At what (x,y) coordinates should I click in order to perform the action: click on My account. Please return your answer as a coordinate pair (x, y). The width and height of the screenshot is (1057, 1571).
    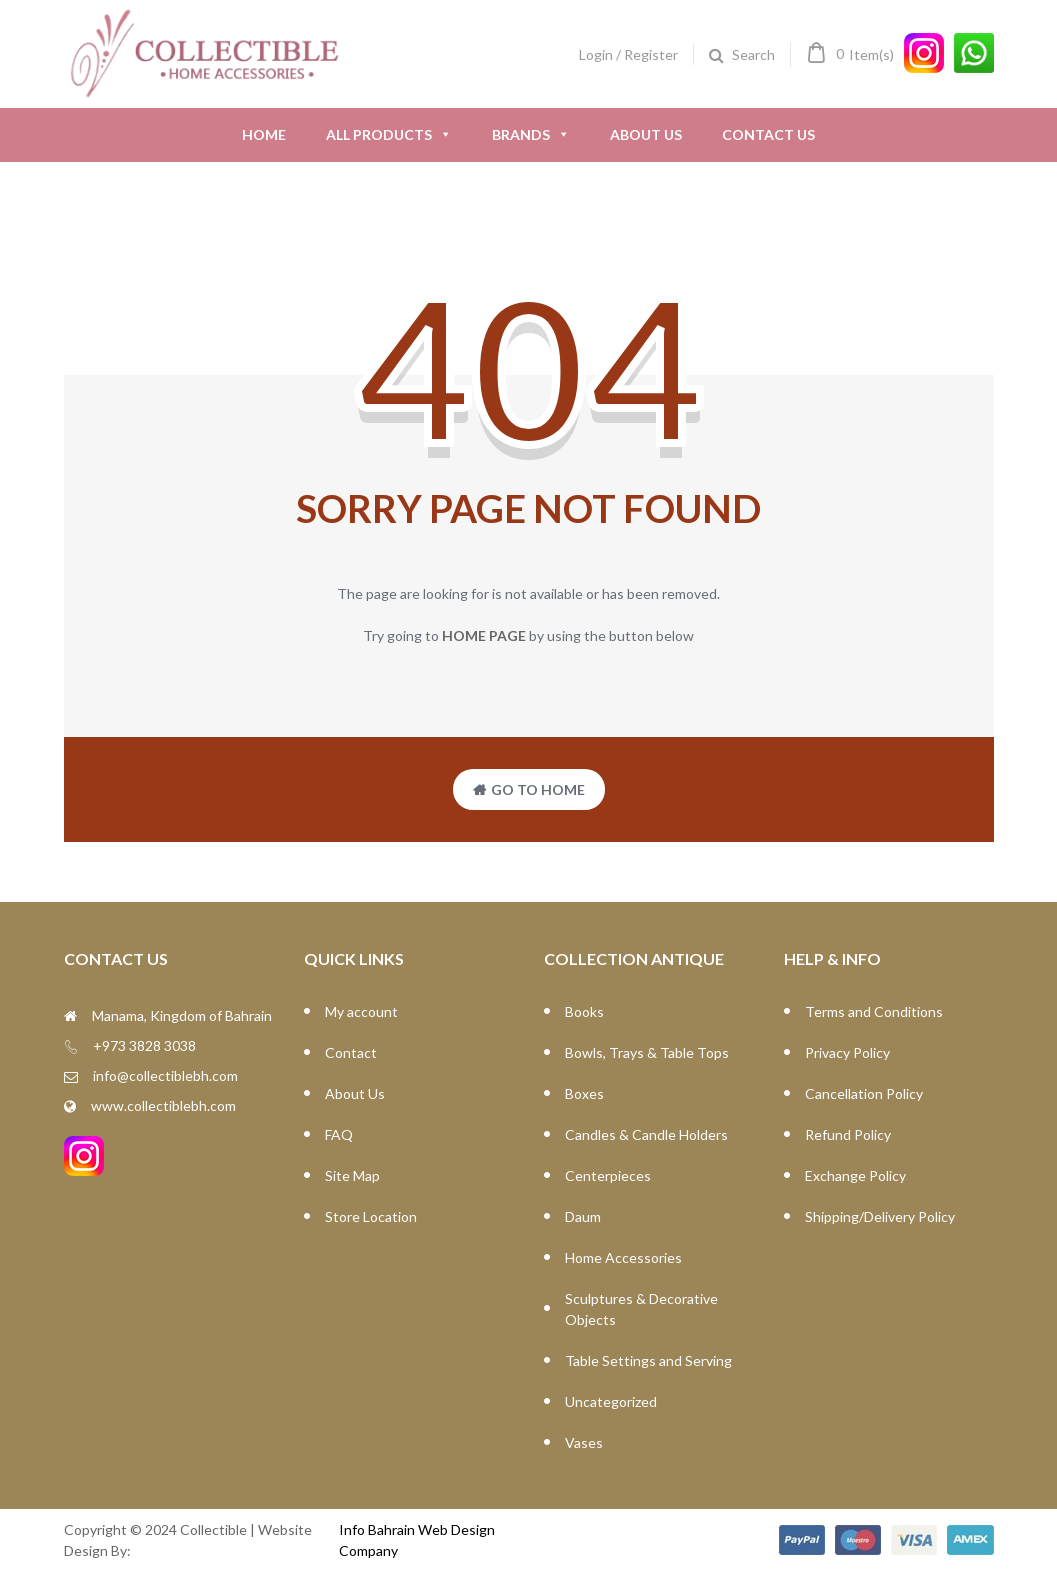
    Looking at the image, I should click on (361, 1011).